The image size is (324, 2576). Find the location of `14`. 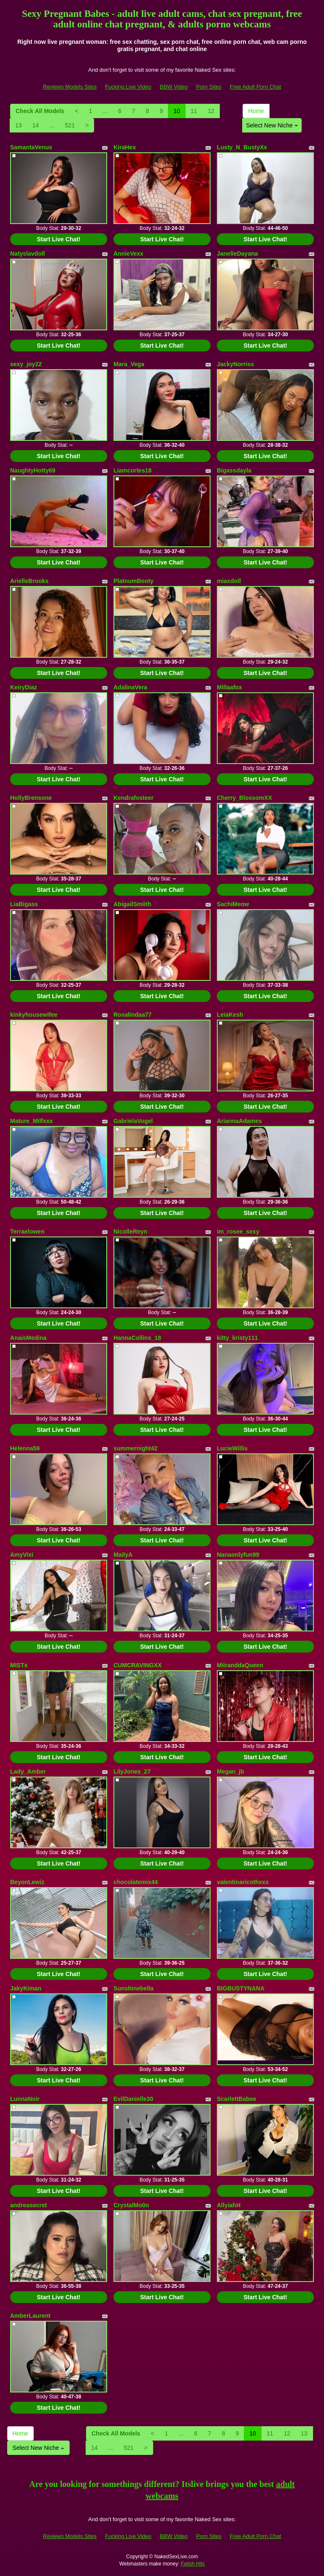

14 is located at coordinates (35, 125).